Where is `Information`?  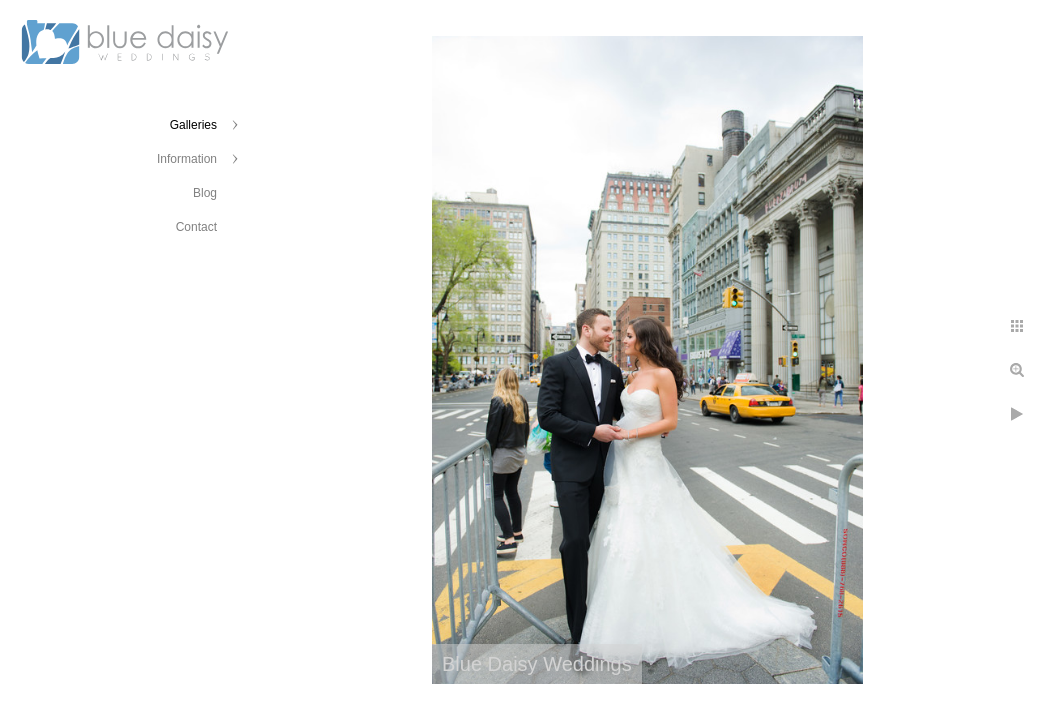
Information is located at coordinates (187, 159).